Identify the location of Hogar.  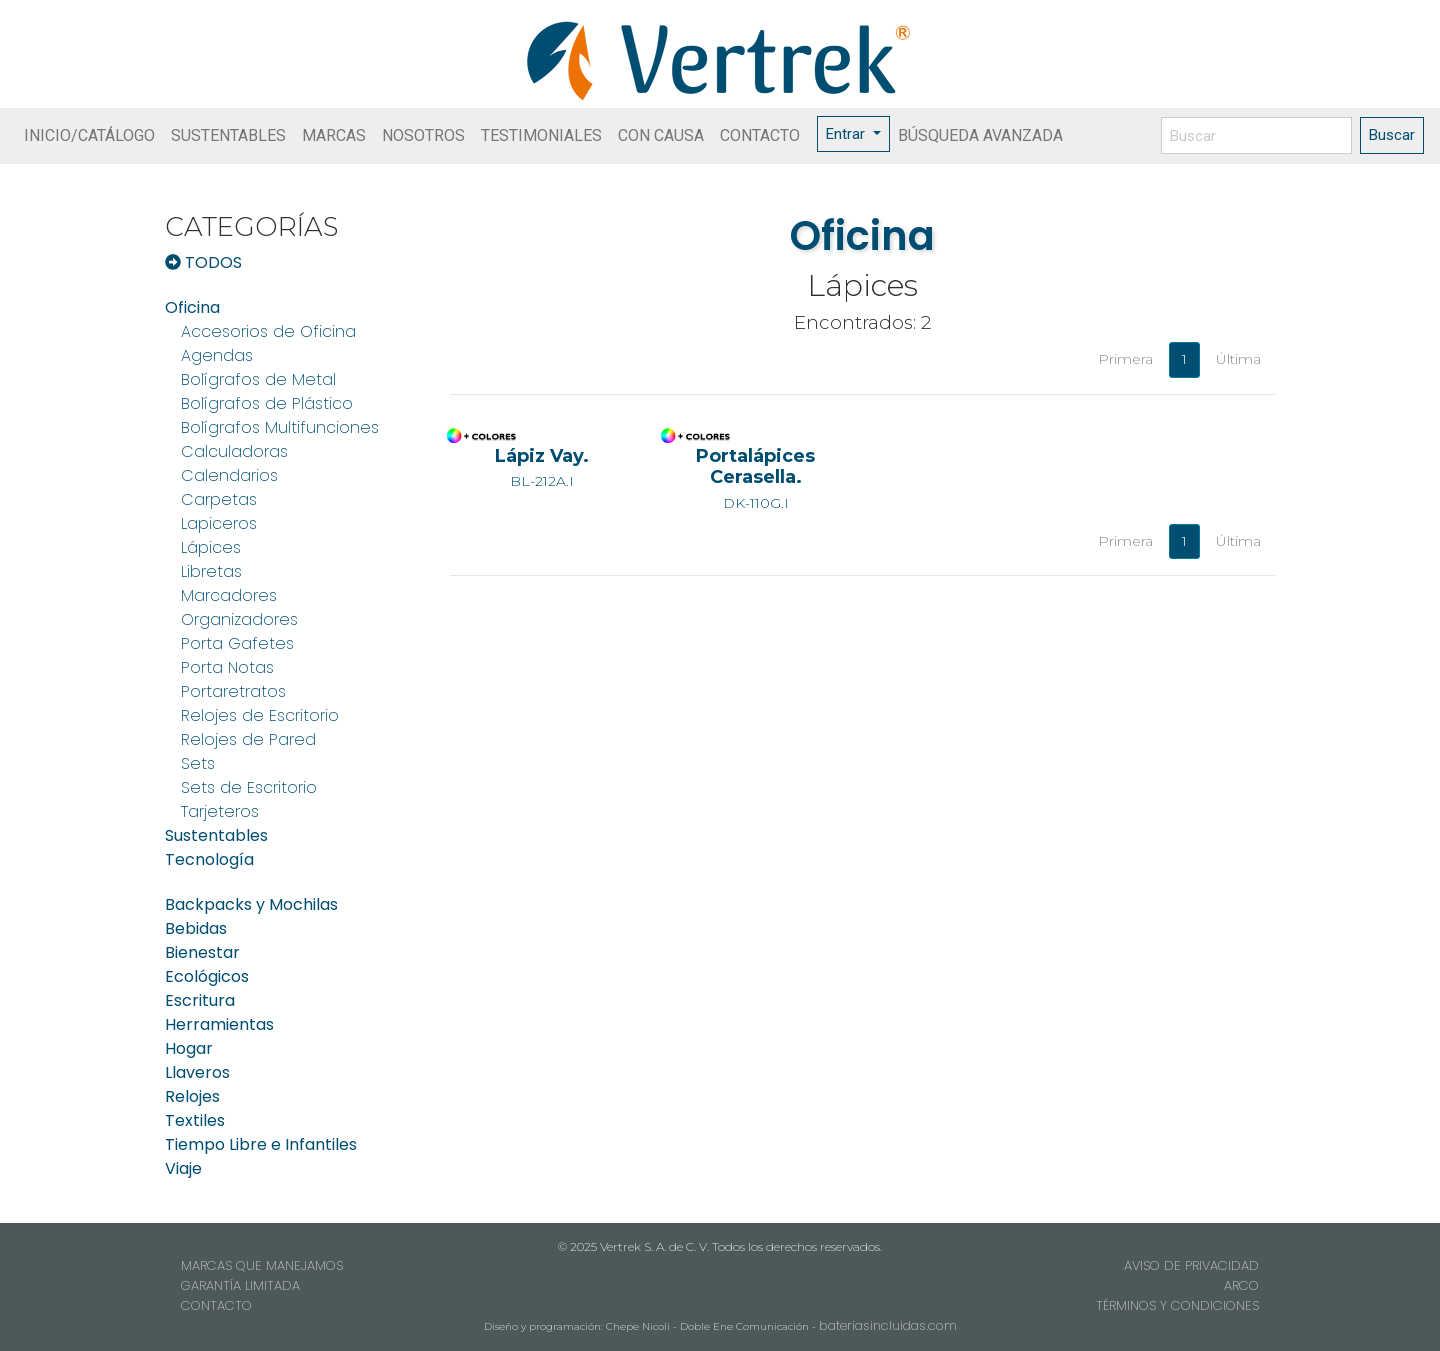
(189, 1048).